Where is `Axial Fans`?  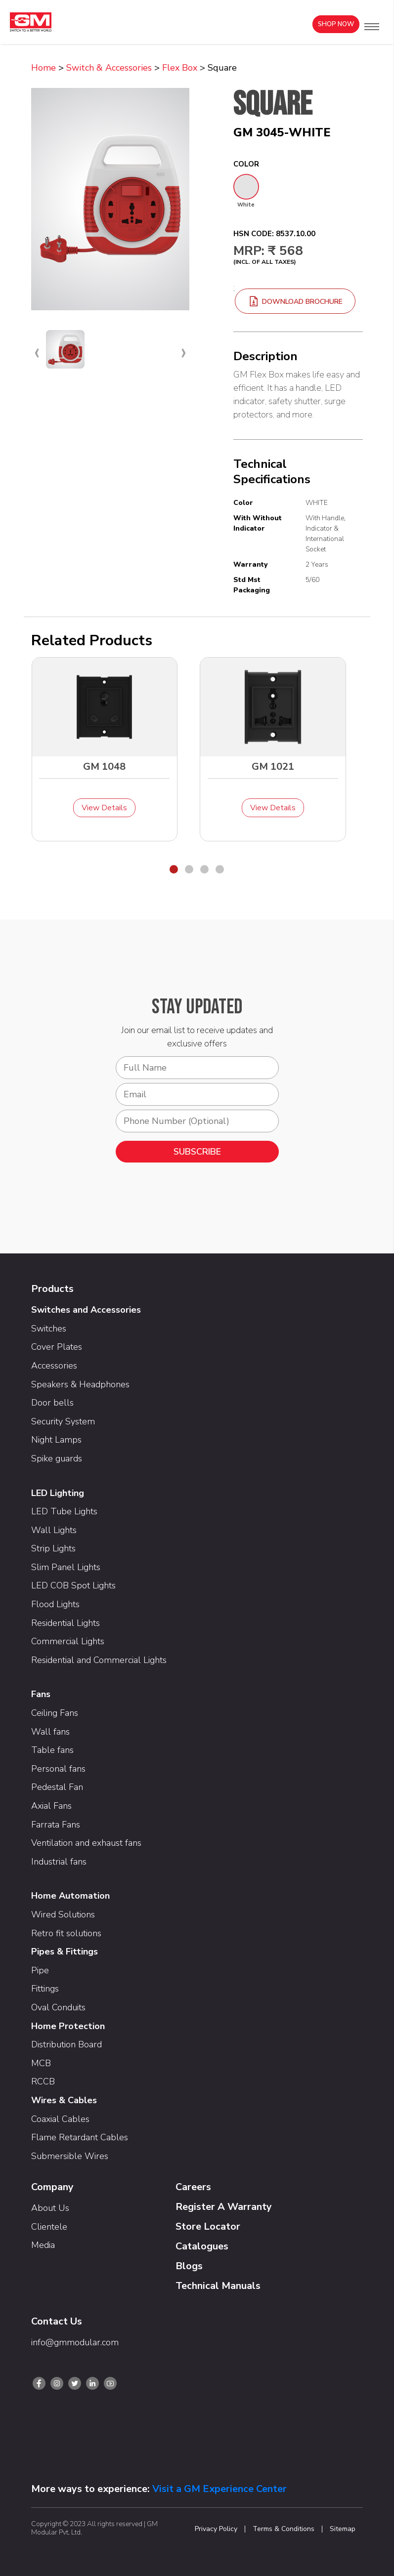 Axial Fans is located at coordinates (51, 1806).